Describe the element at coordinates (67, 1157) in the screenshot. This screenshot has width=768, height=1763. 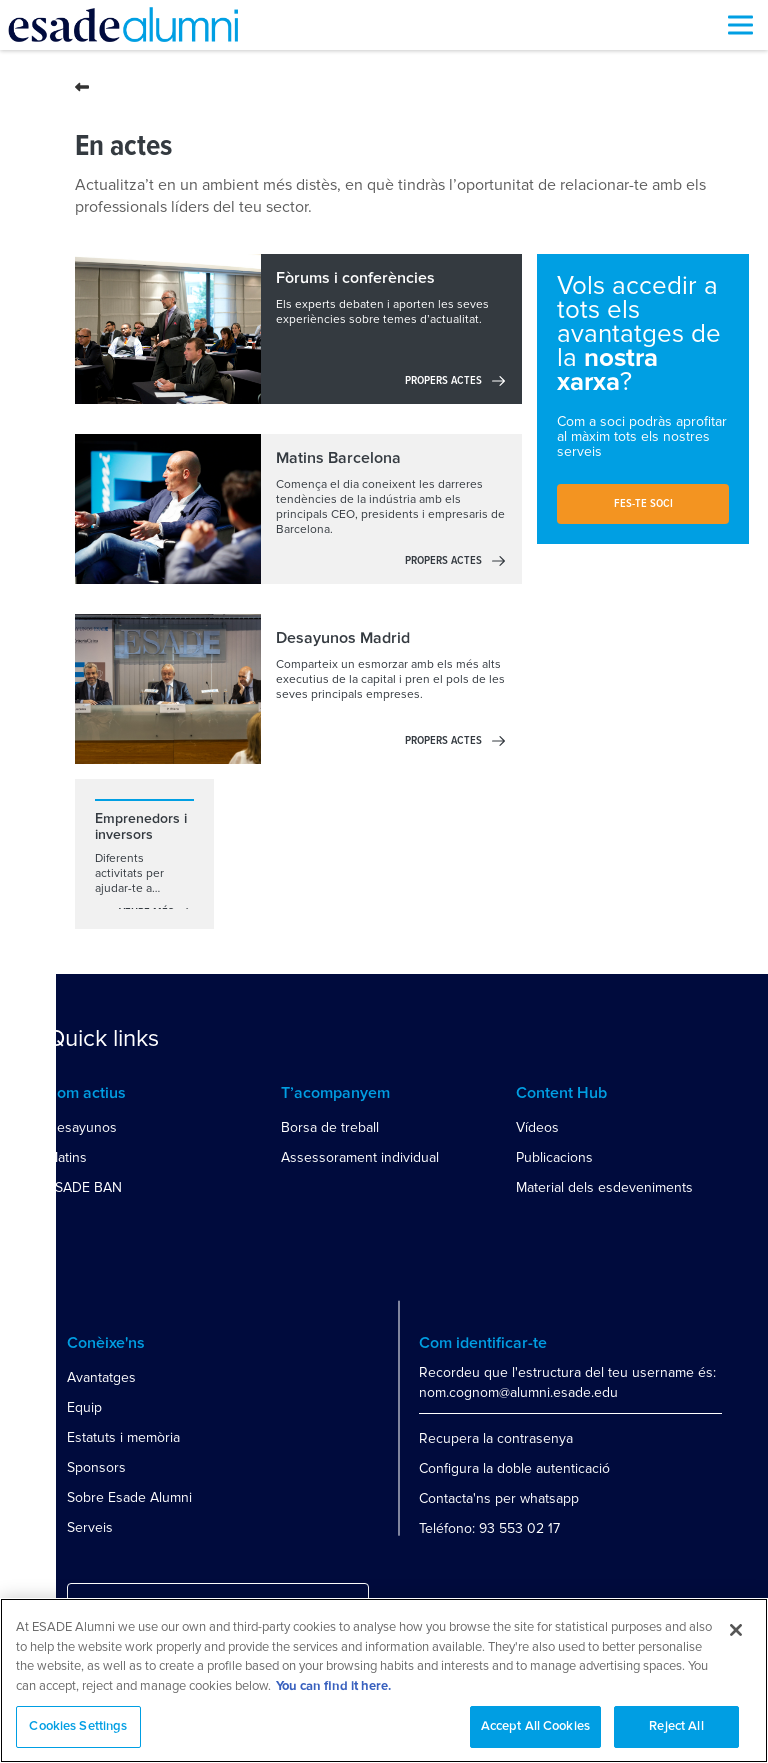
I see `Matins` at that location.